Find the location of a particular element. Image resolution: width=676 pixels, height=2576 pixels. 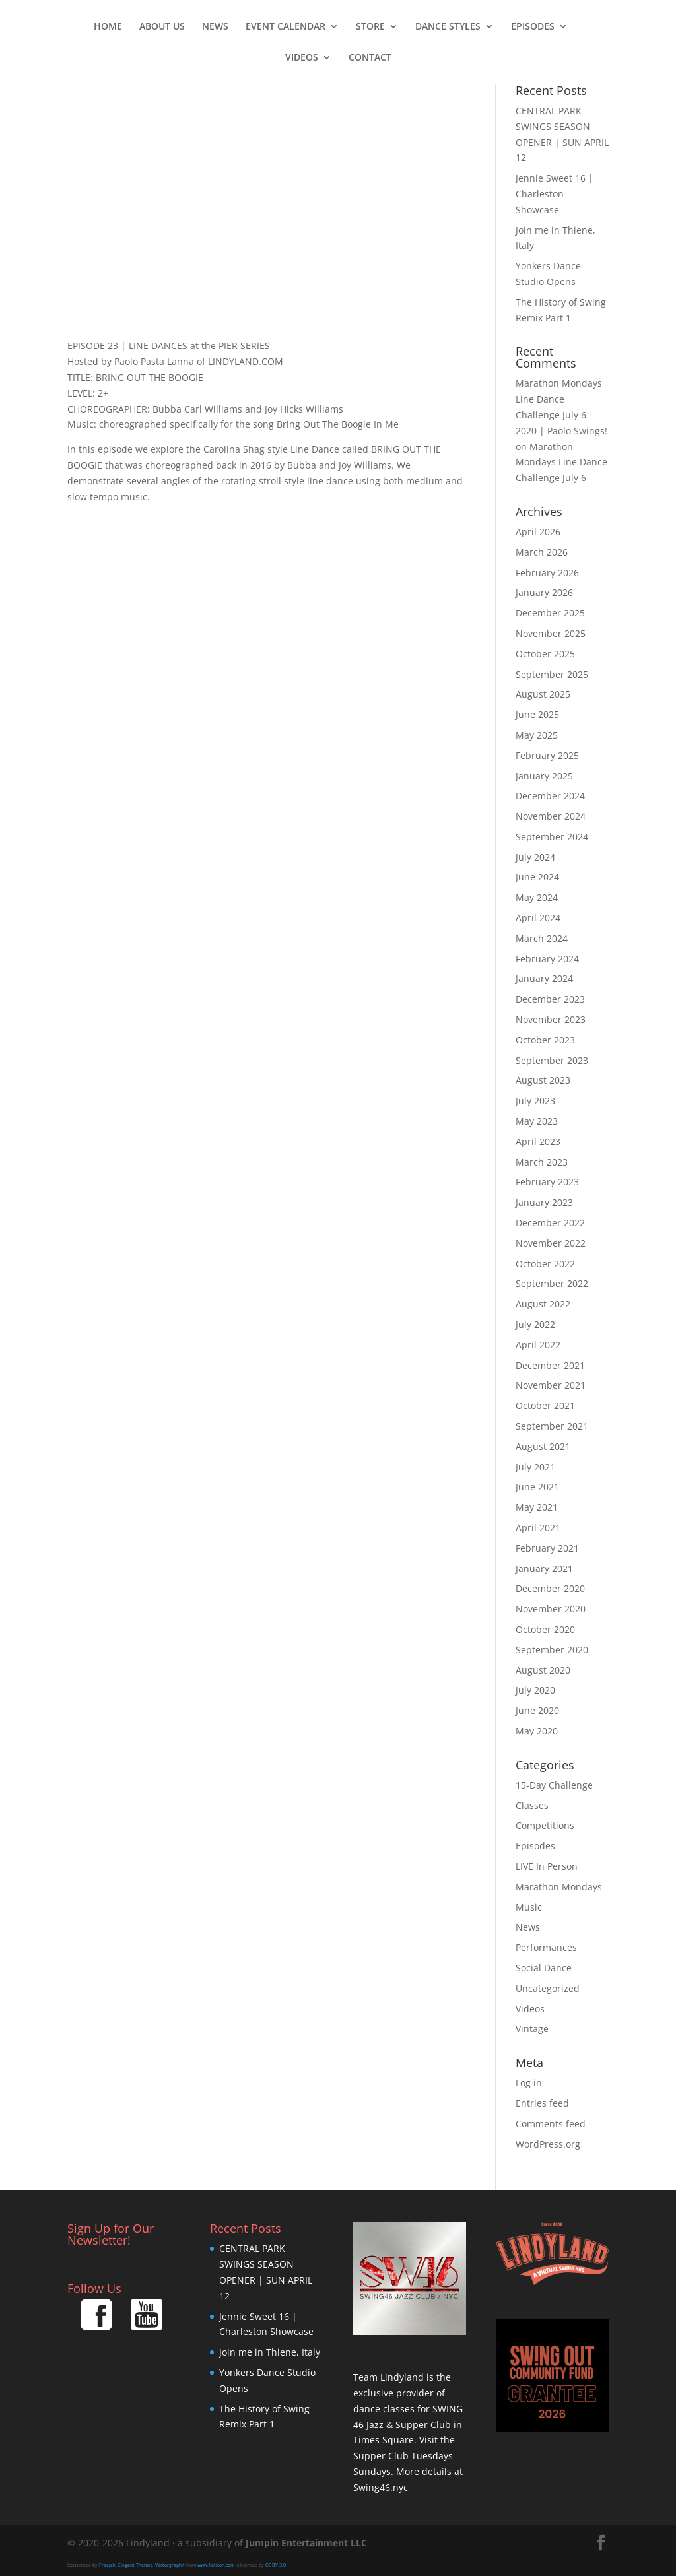

February 2026 is located at coordinates (547, 572).